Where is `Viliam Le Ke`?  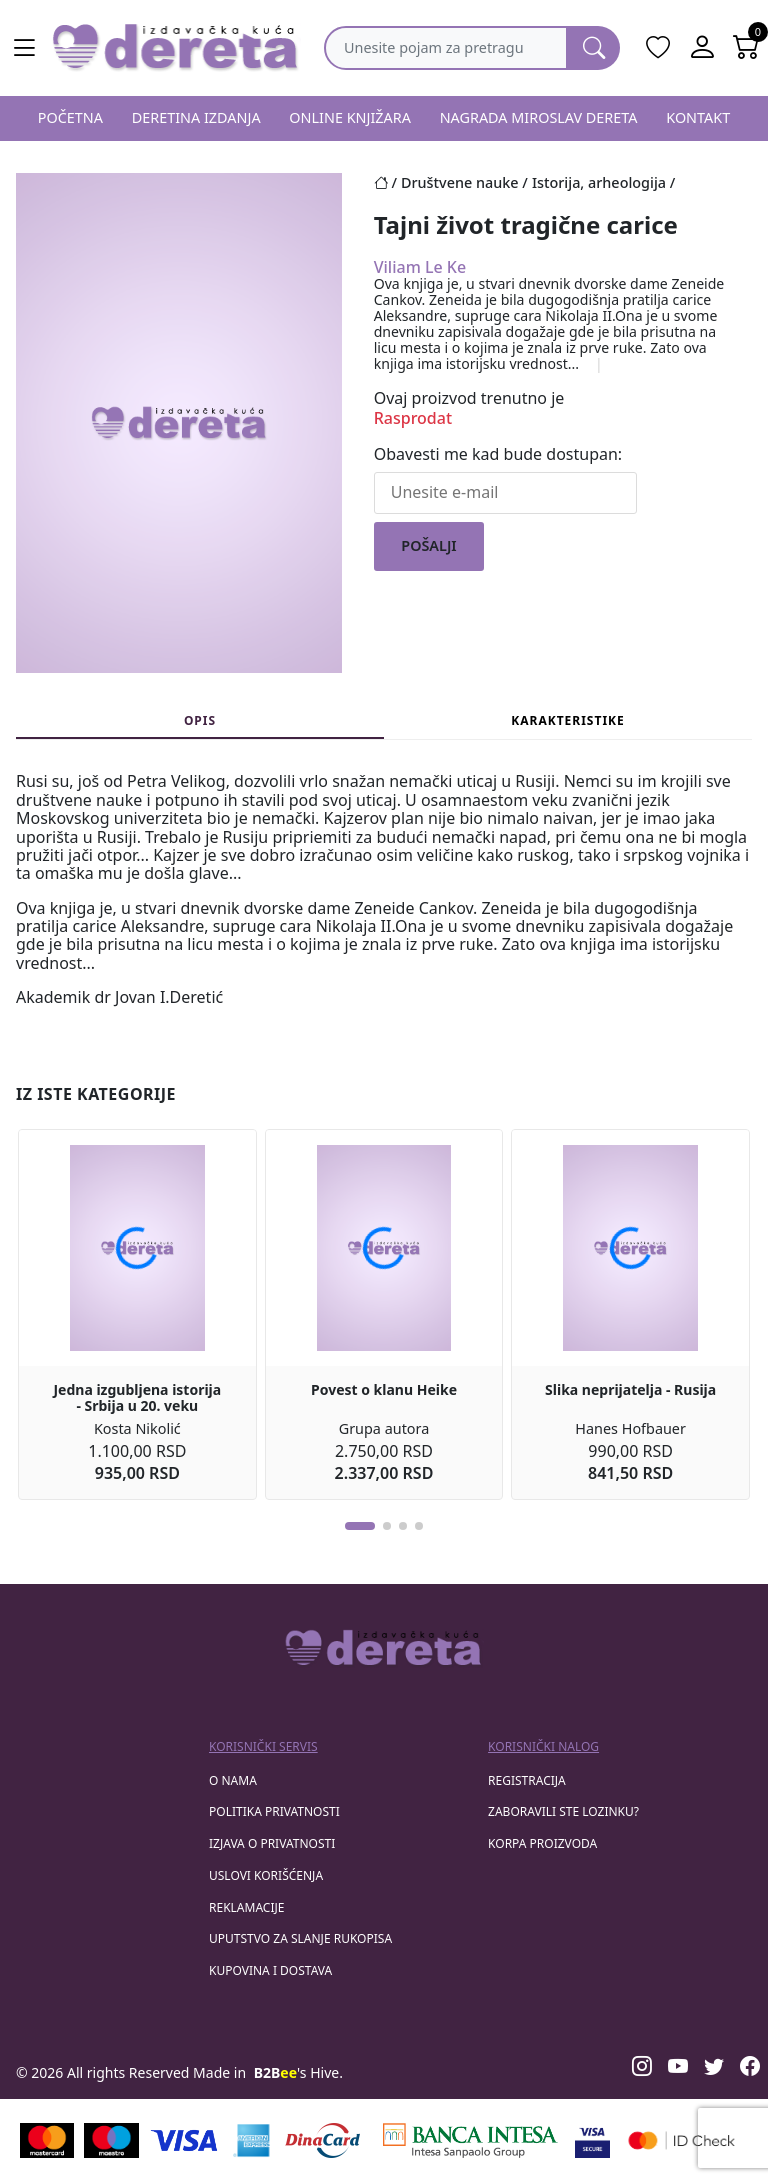
Viliam Le Ke is located at coordinates (420, 267).